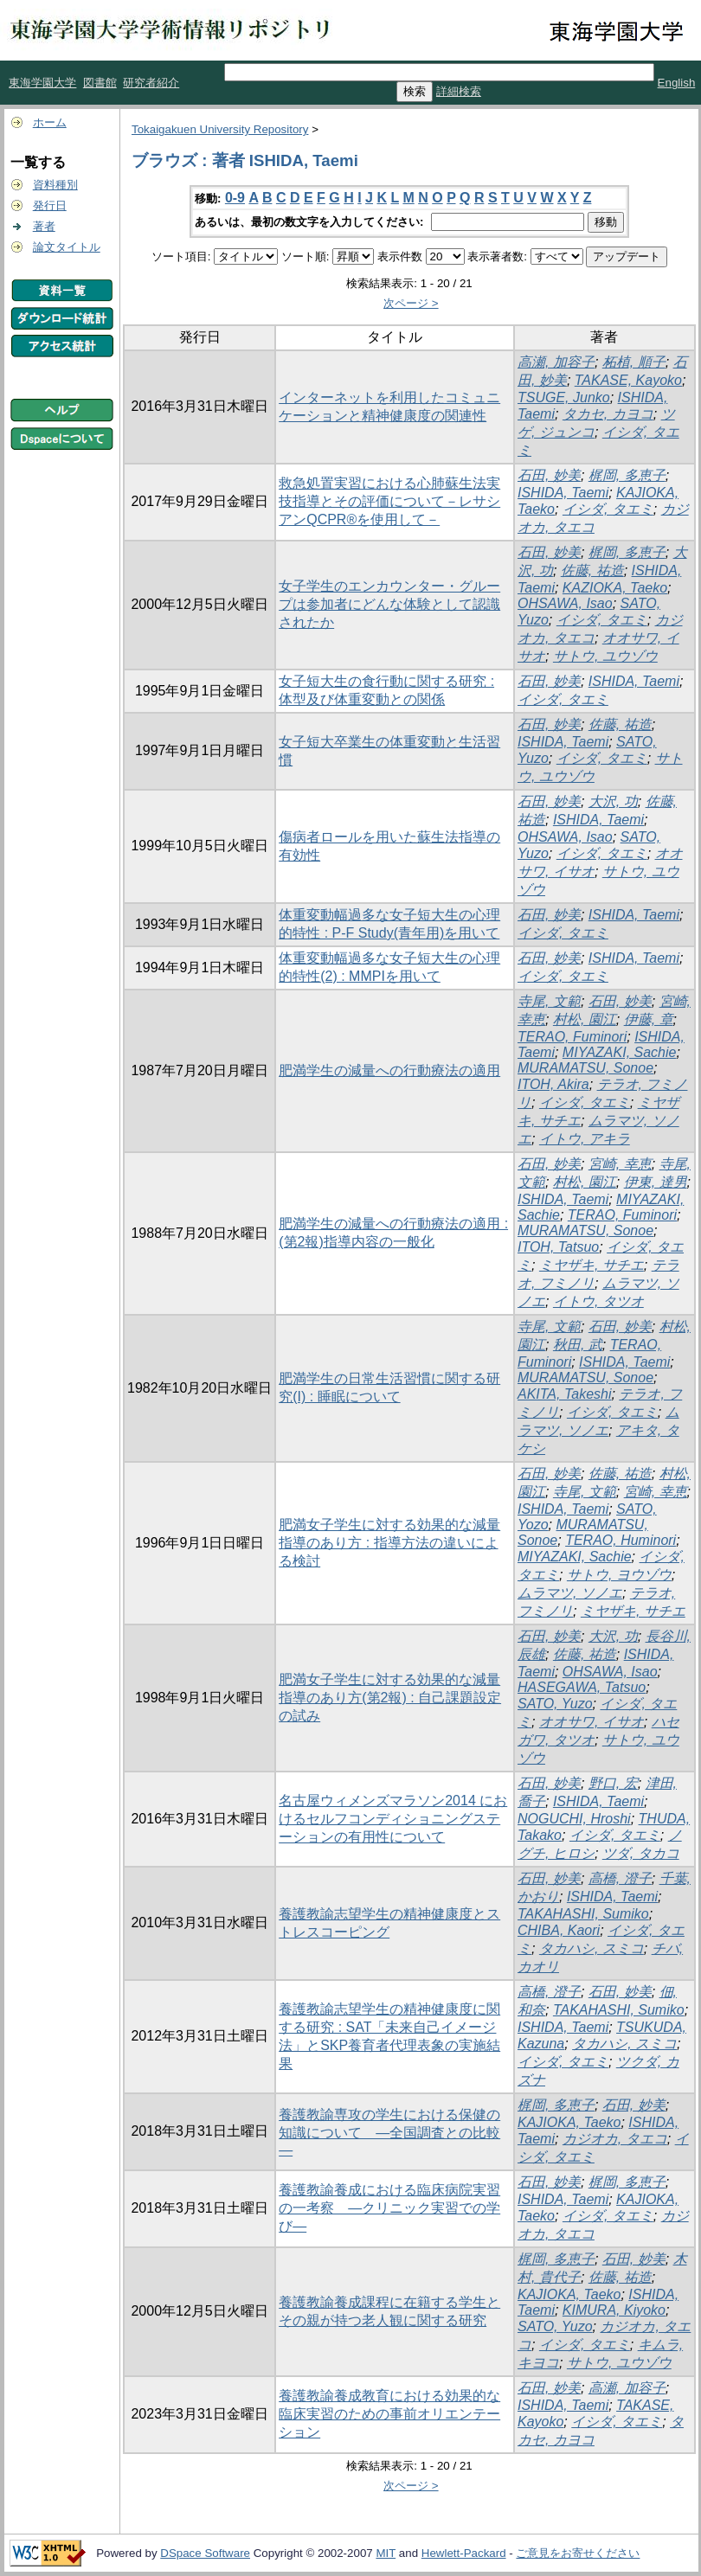  What do you see at coordinates (563, 492) in the screenshot?
I see `ISHIDA, Taemi` at bounding box center [563, 492].